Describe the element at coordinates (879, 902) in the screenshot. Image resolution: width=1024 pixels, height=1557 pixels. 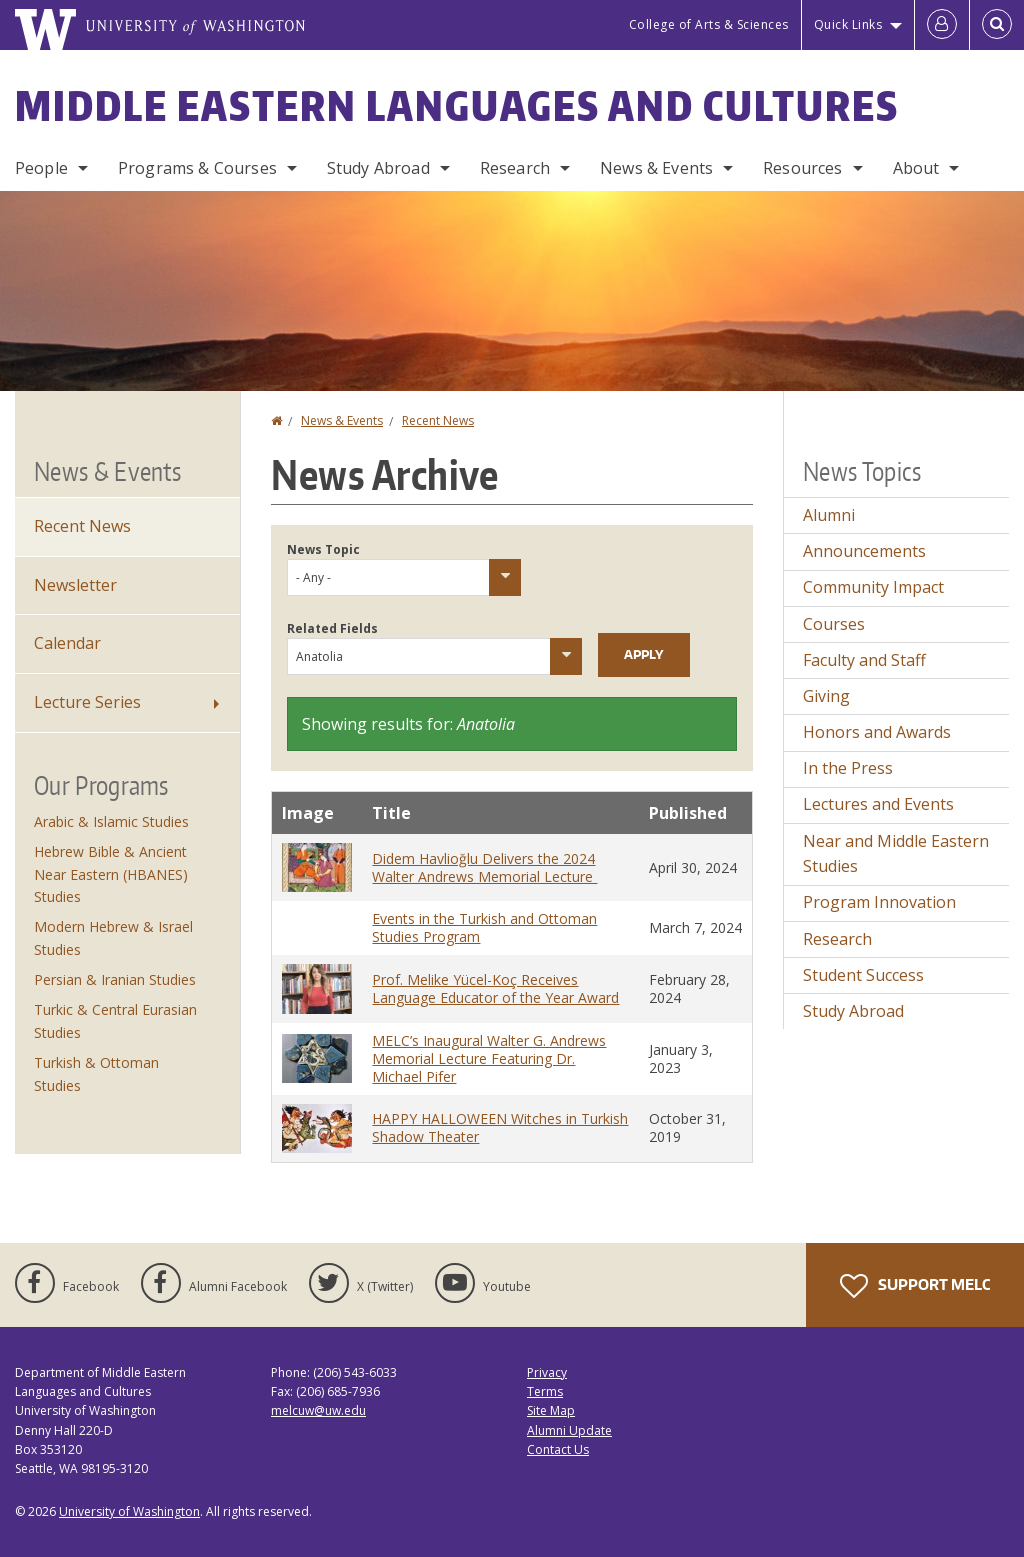
I see `Program Innovation` at that location.